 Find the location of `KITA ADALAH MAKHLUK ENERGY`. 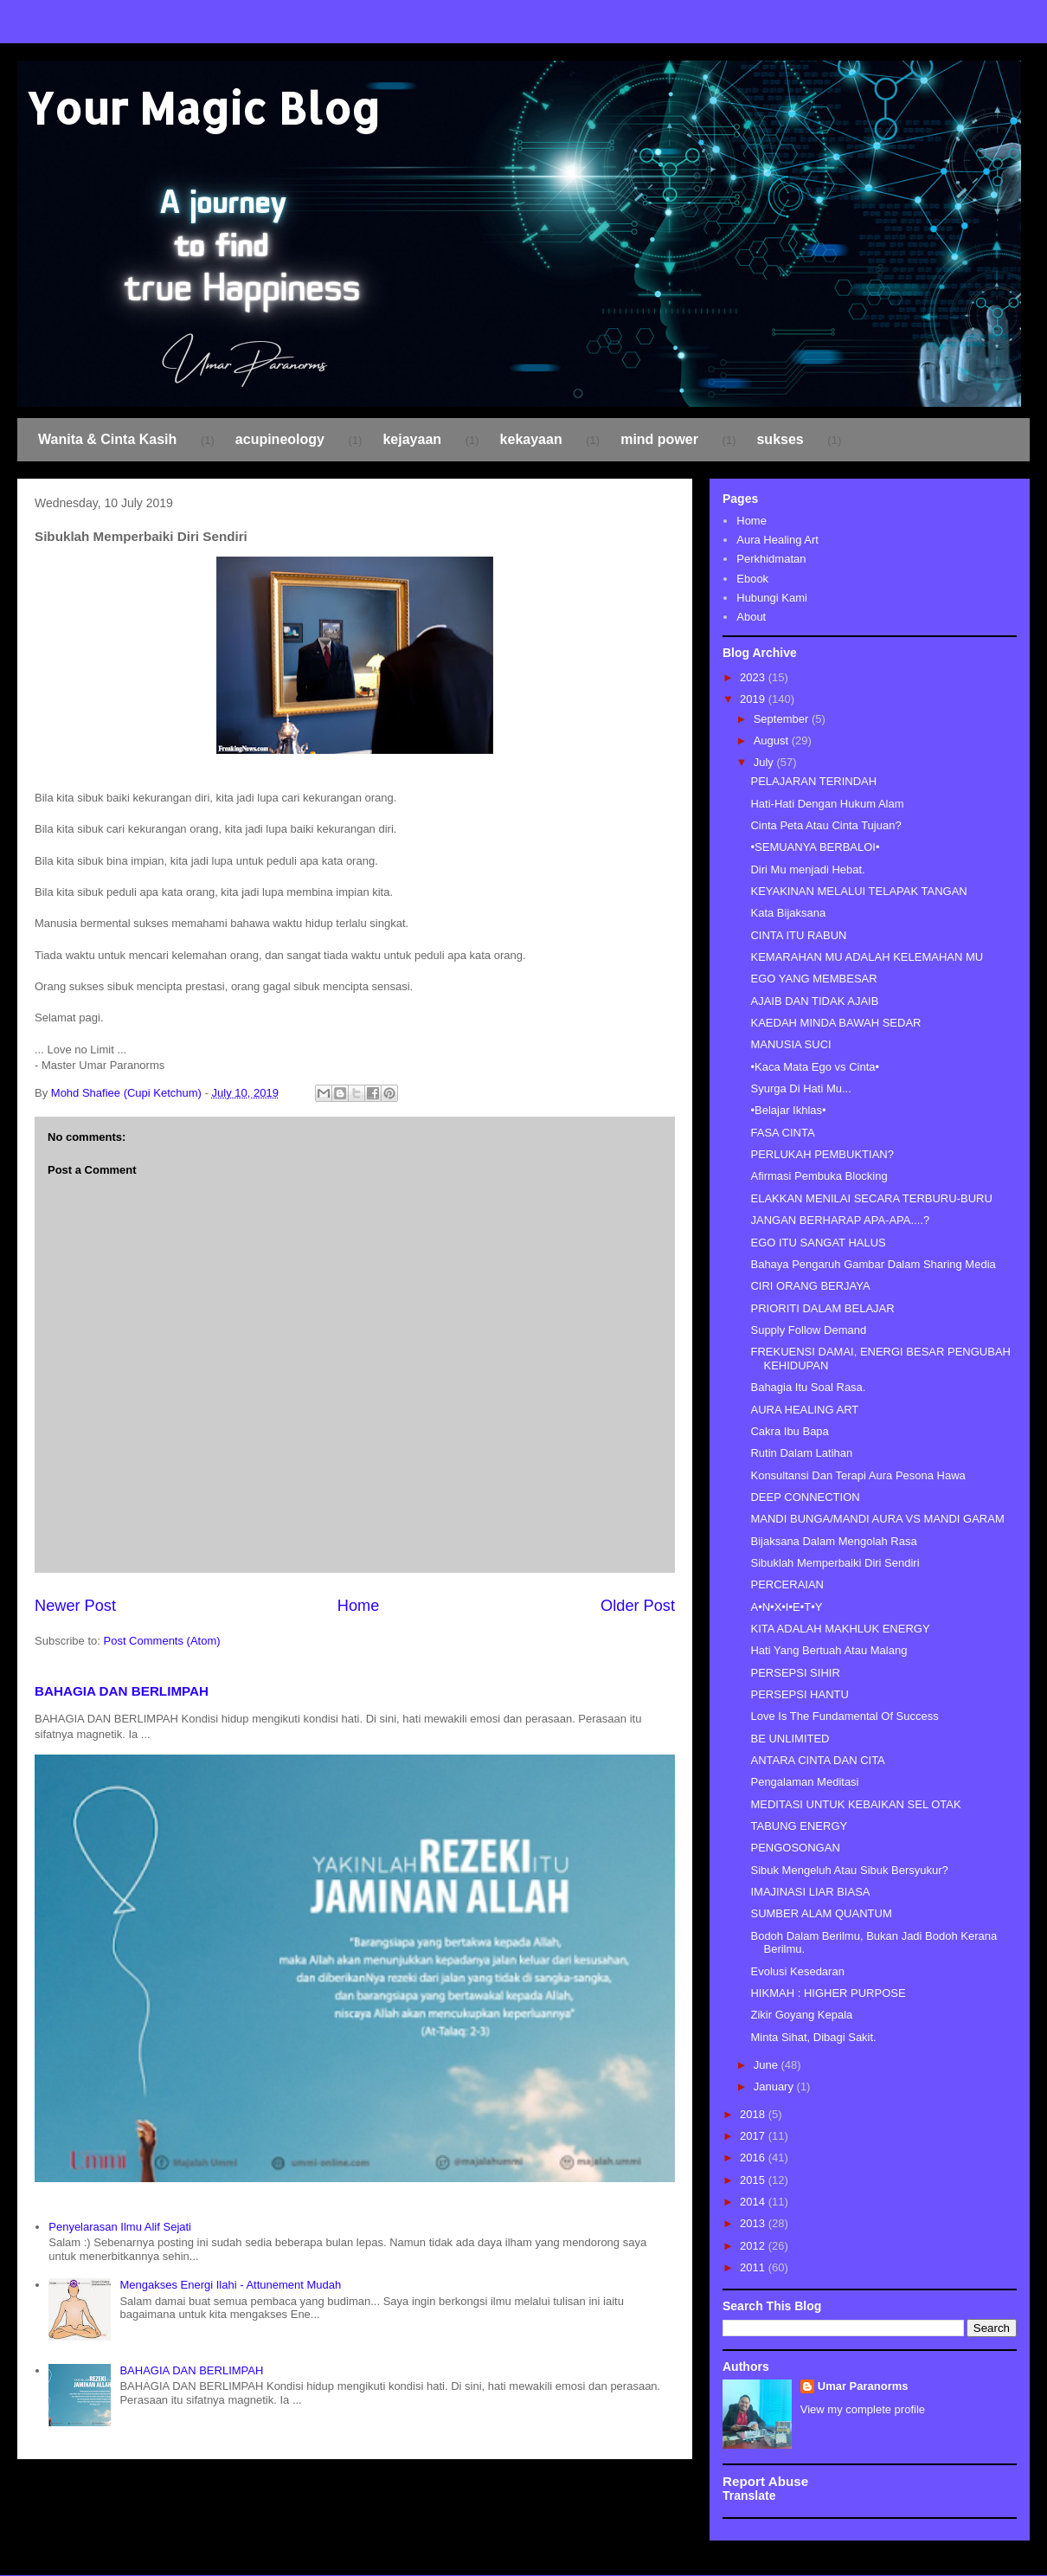

KITA ADALAH MAKHLUK ENERGY is located at coordinates (839, 1628).